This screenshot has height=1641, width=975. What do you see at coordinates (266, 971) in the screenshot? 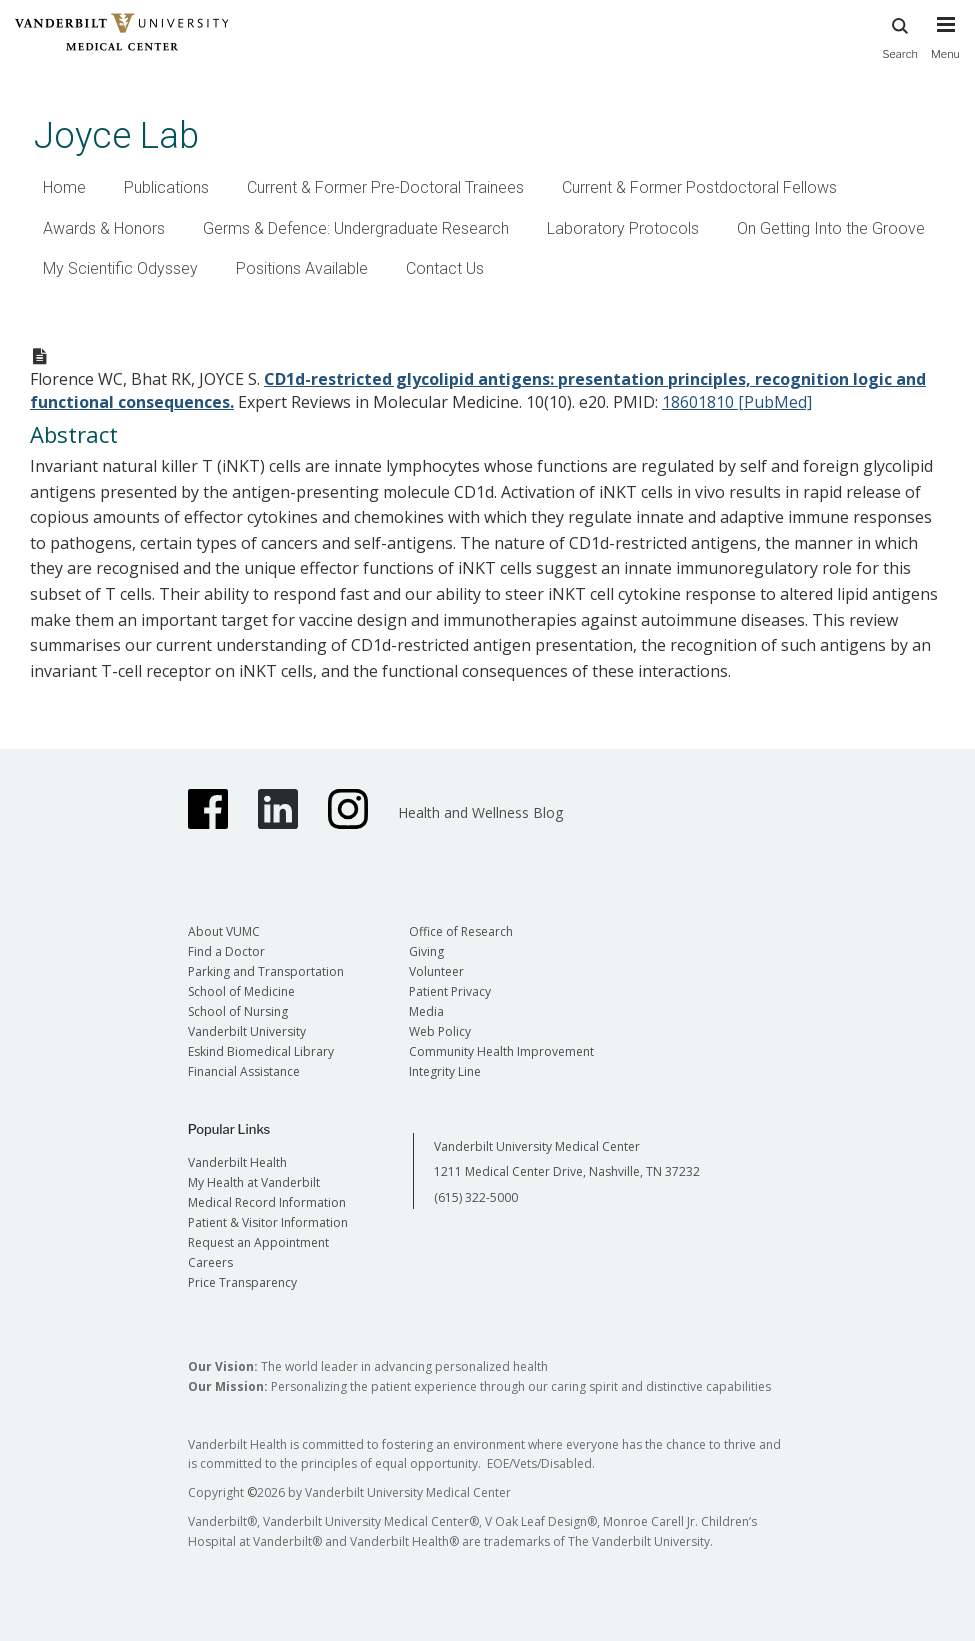
I see `Parking and Transportation` at bounding box center [266, 971].